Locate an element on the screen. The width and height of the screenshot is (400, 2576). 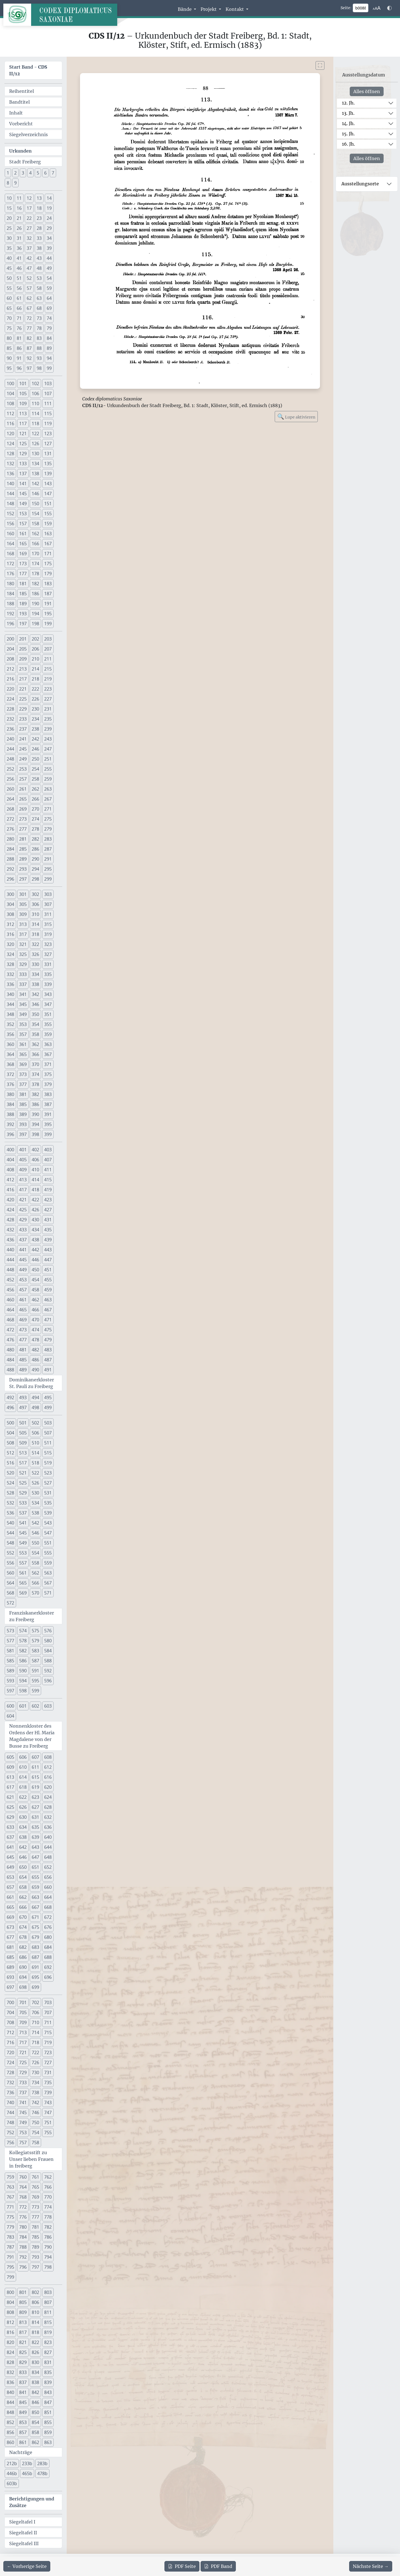
451 [button] is located at coordinates (48, 1270).